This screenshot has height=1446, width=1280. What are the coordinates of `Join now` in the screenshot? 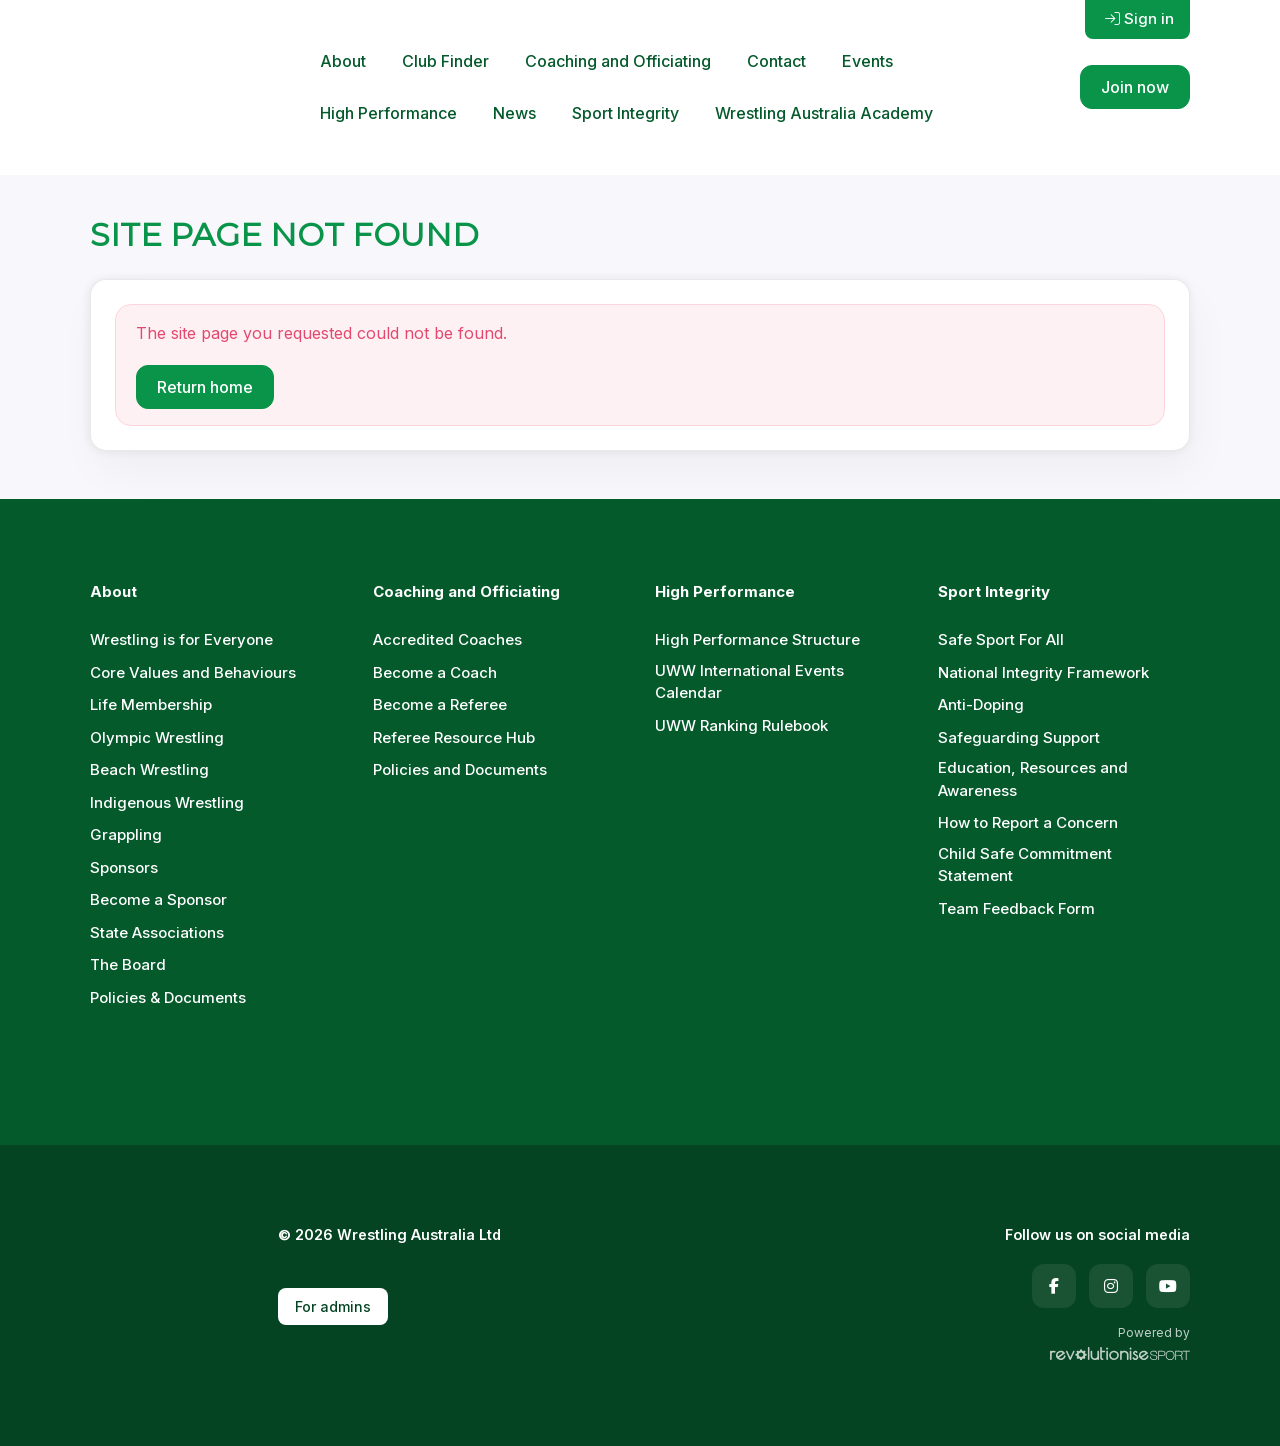 It's located at (1135, 87).